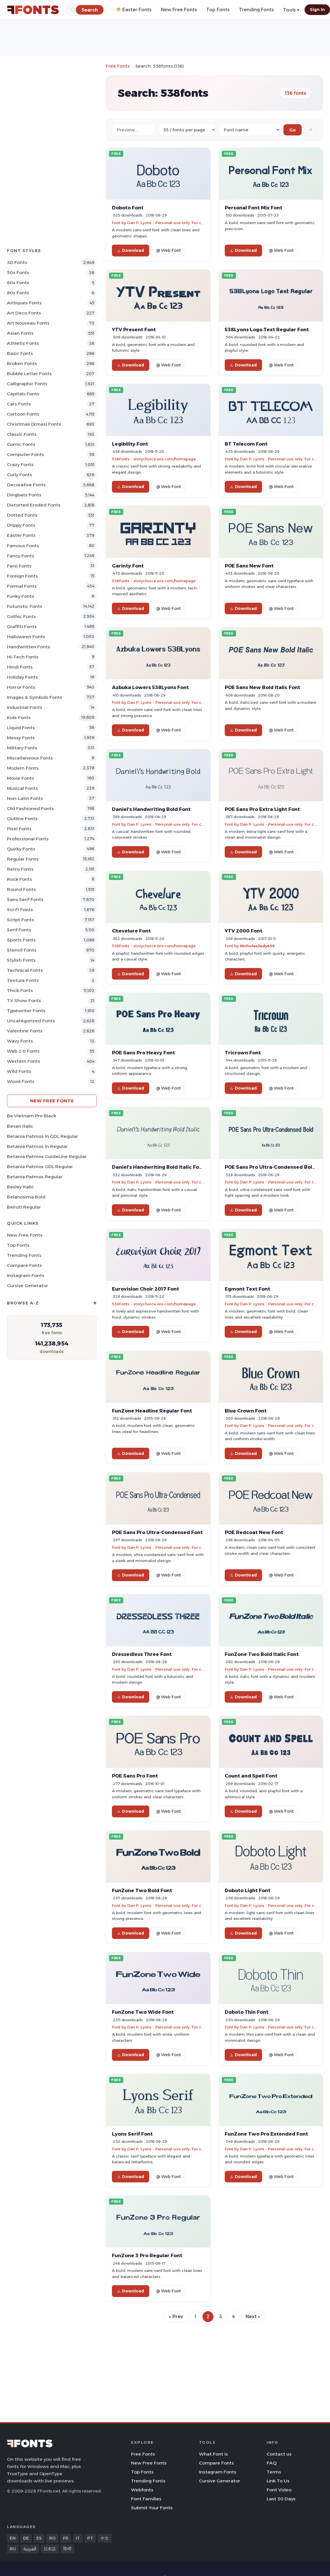 This screenshot has height=2576, width=330. Describe the element at coordinates (262, 687) in the screenshot. I see `POE Sans New Bold Italic Font` at that location.